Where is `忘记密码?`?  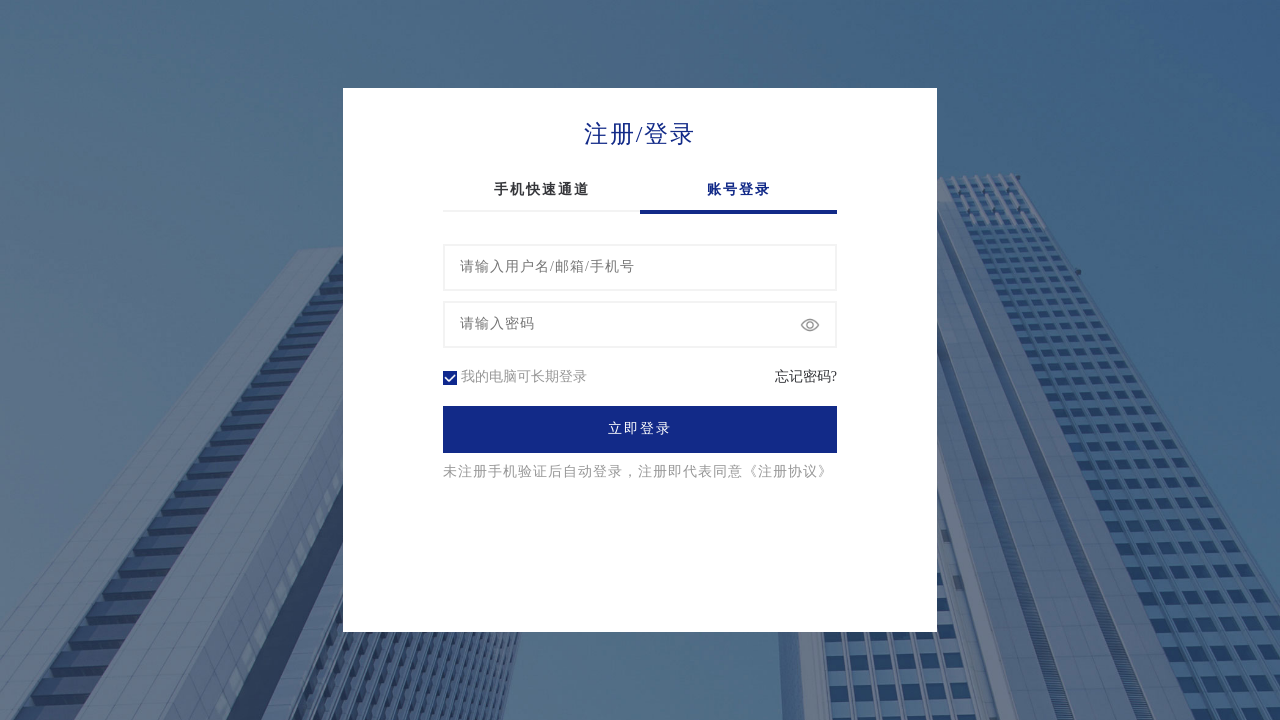
忘记密码? is located at coordinates (806, 377).